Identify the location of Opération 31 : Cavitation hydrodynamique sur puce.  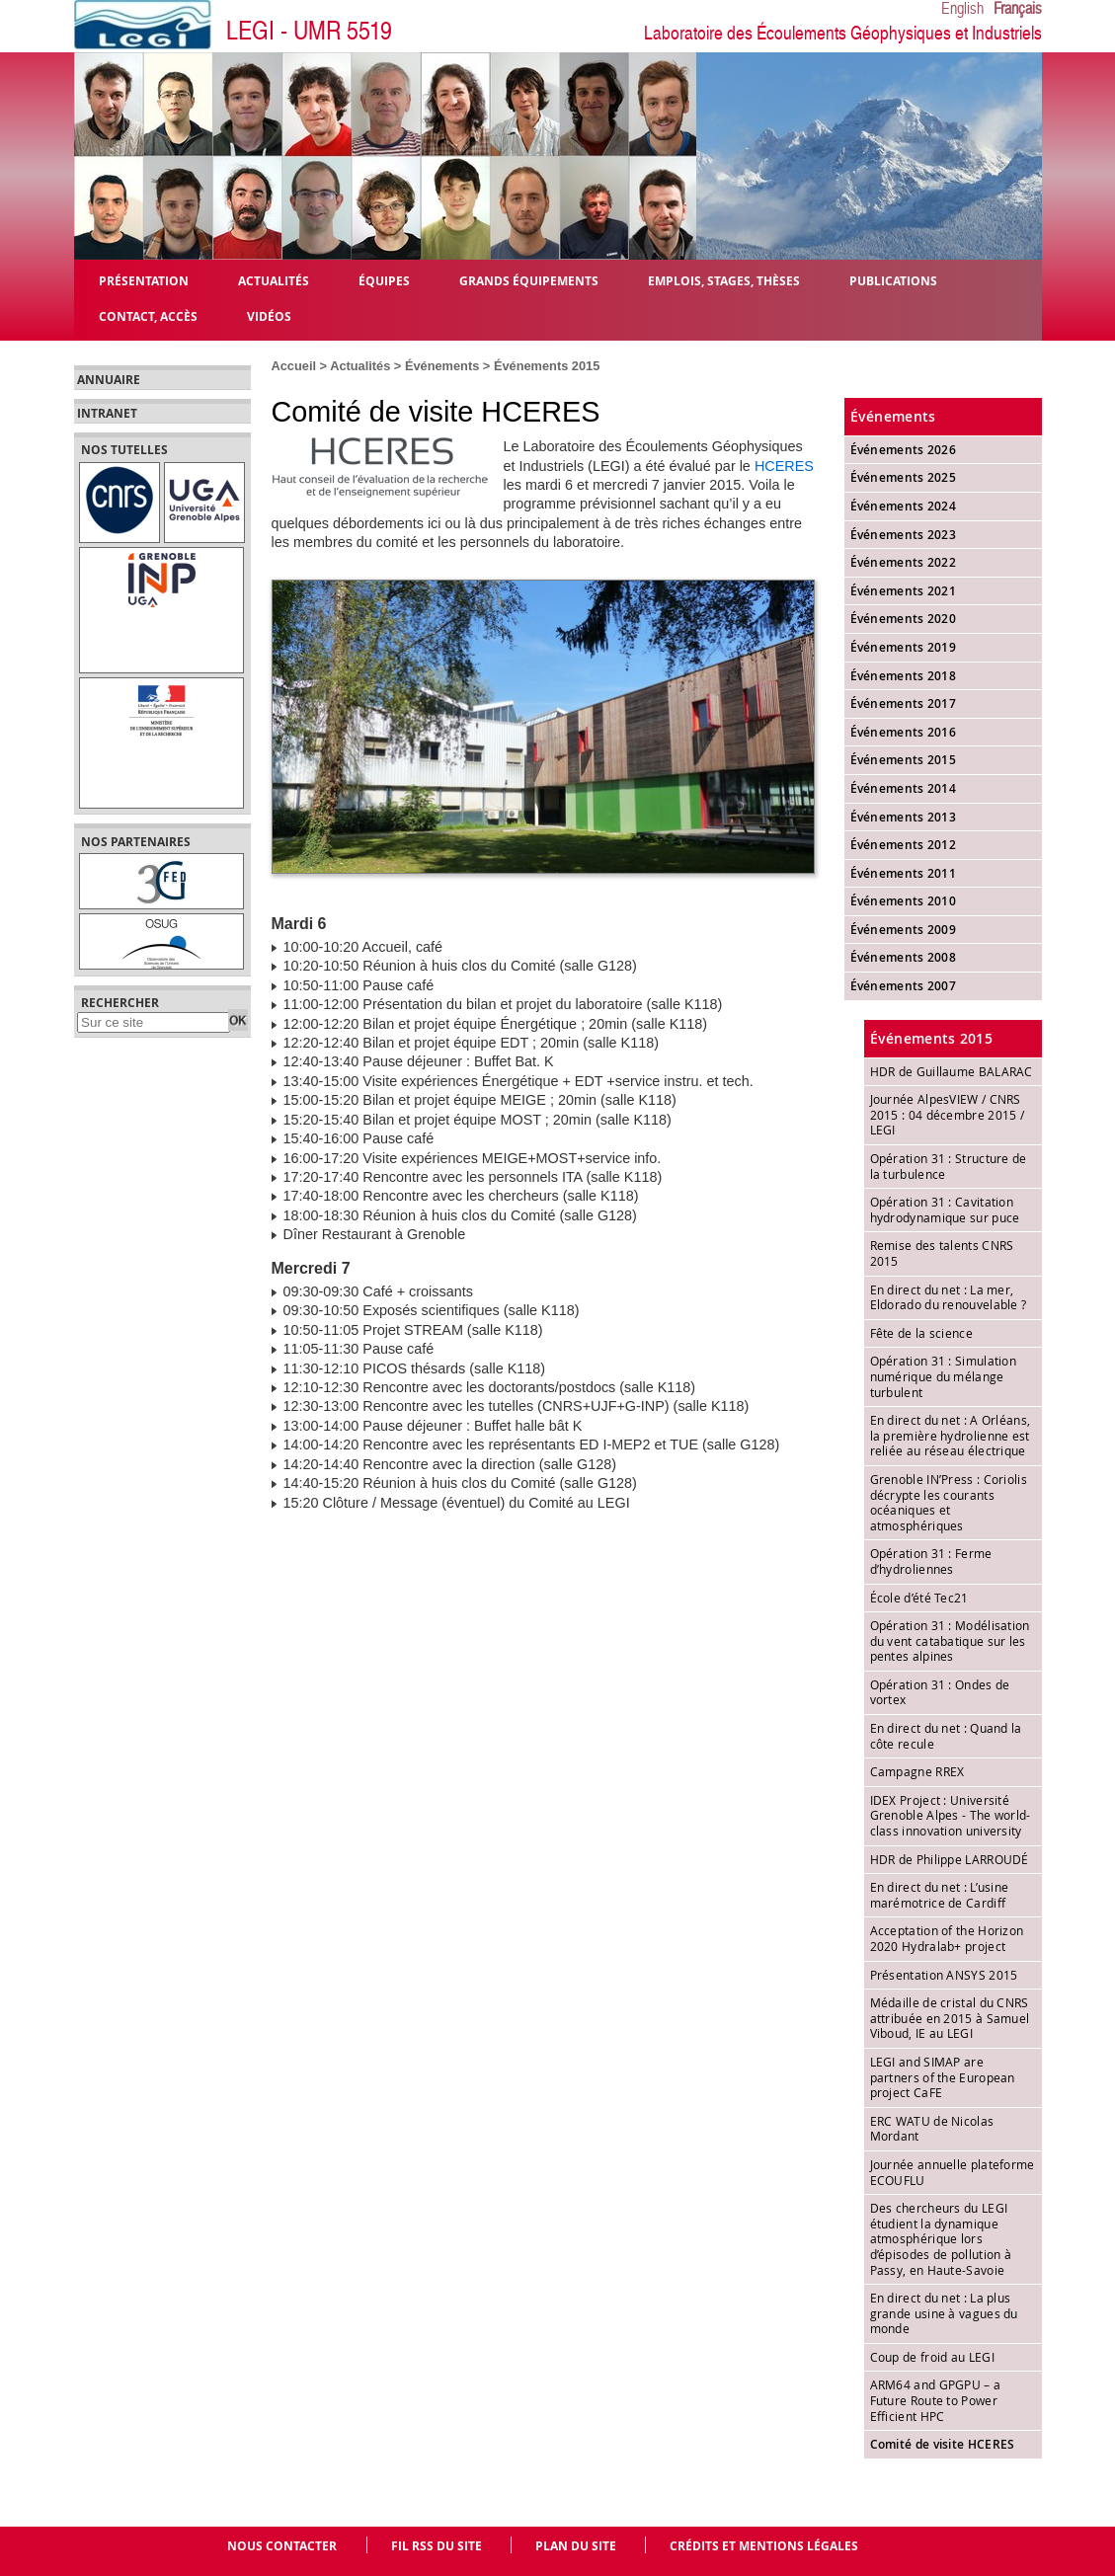
(945, 1209).